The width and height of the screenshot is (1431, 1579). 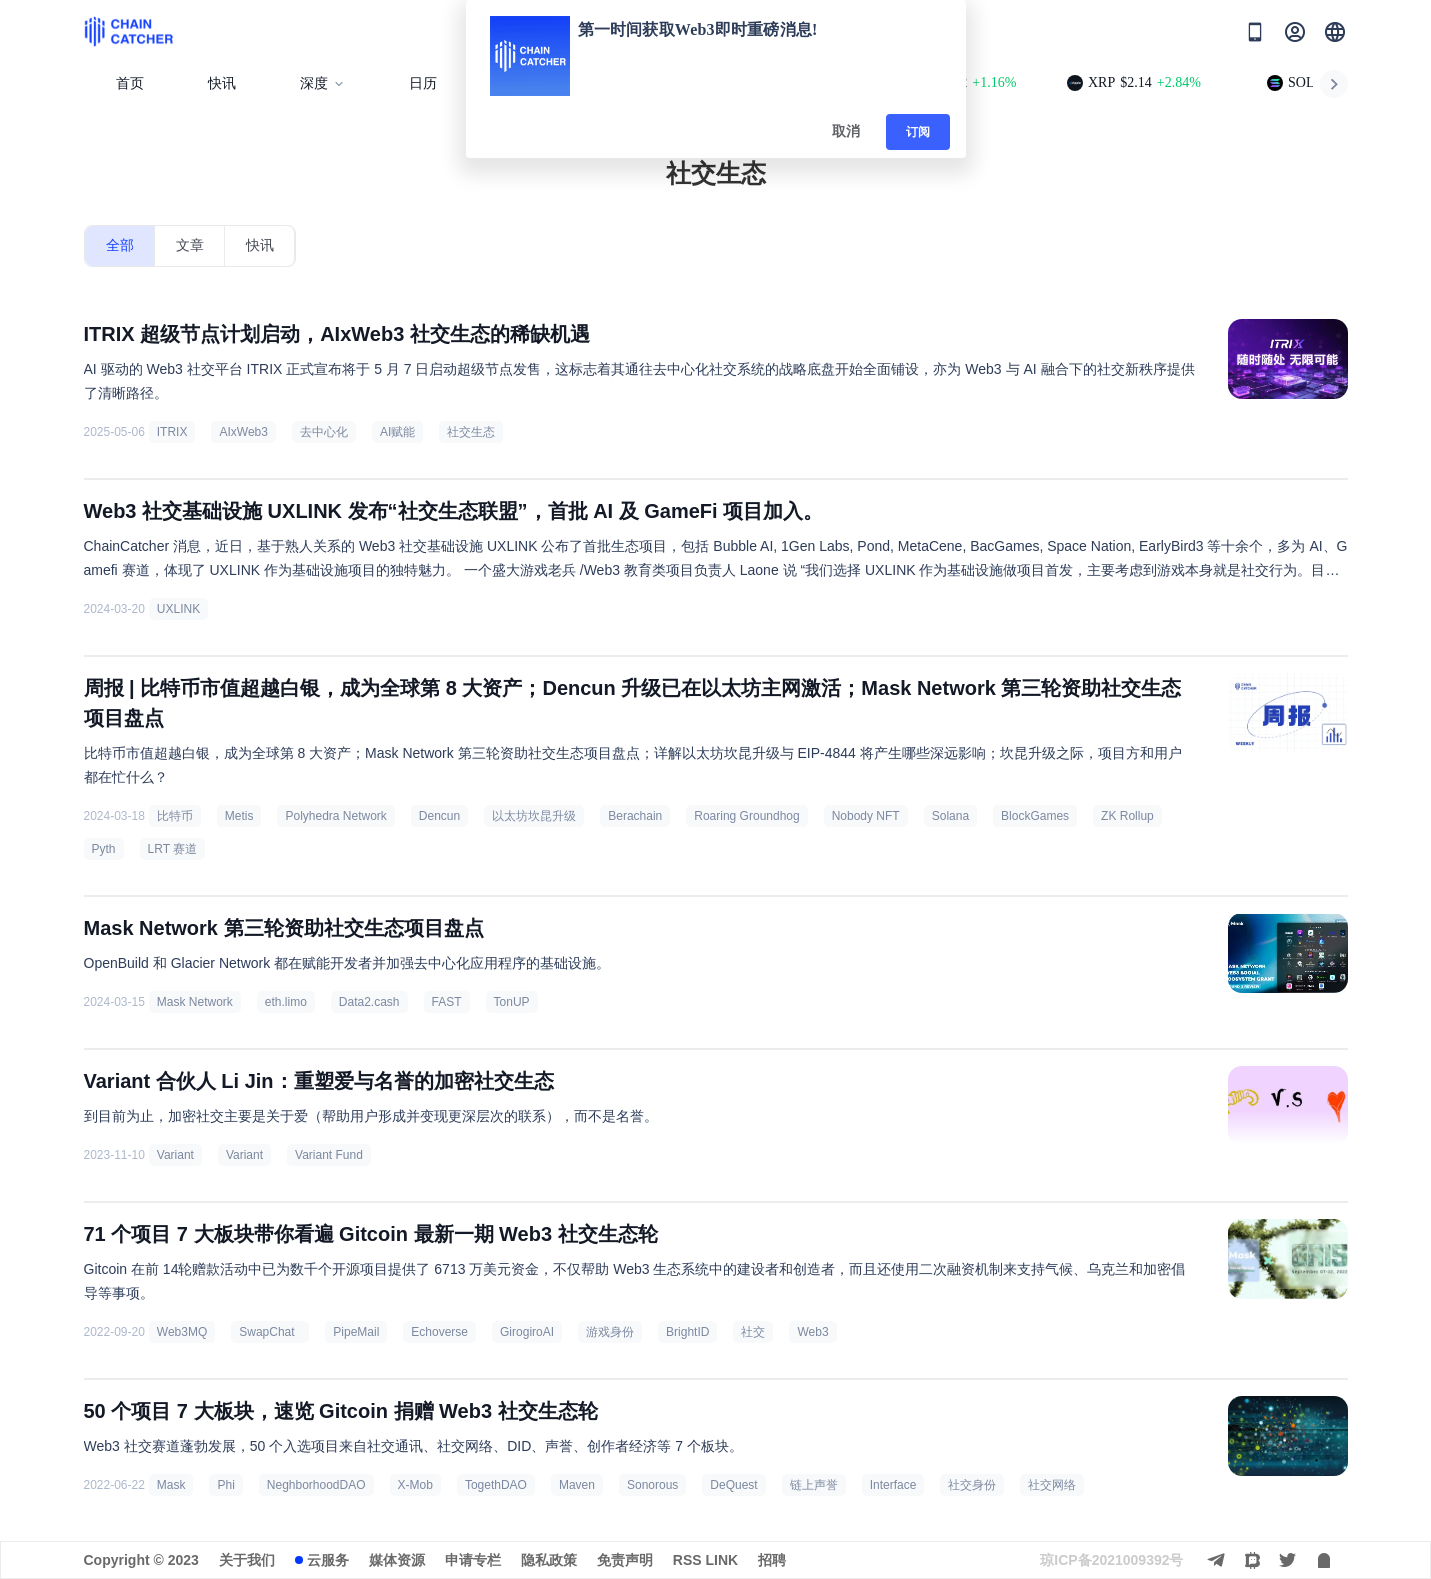 I want to click on Berachain, so click(x=635, y=816).